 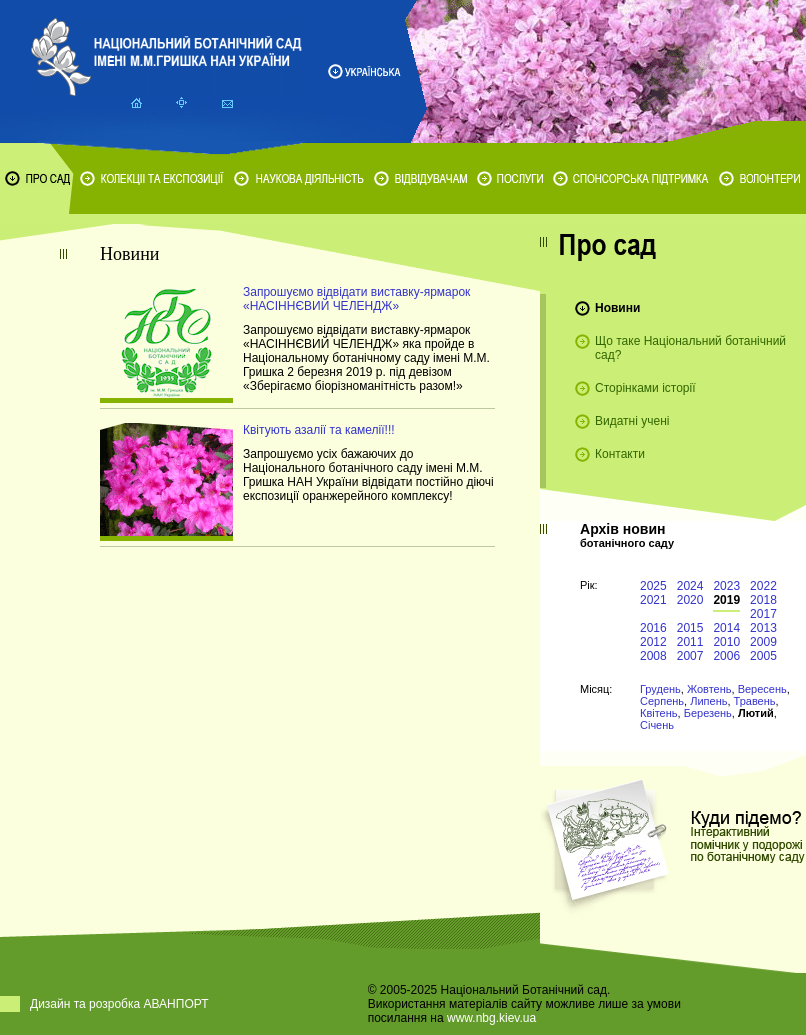 What do you see at coordinates (660, 689) in the screenshot?
I see `Грудень` at bounding box center [660, 689].